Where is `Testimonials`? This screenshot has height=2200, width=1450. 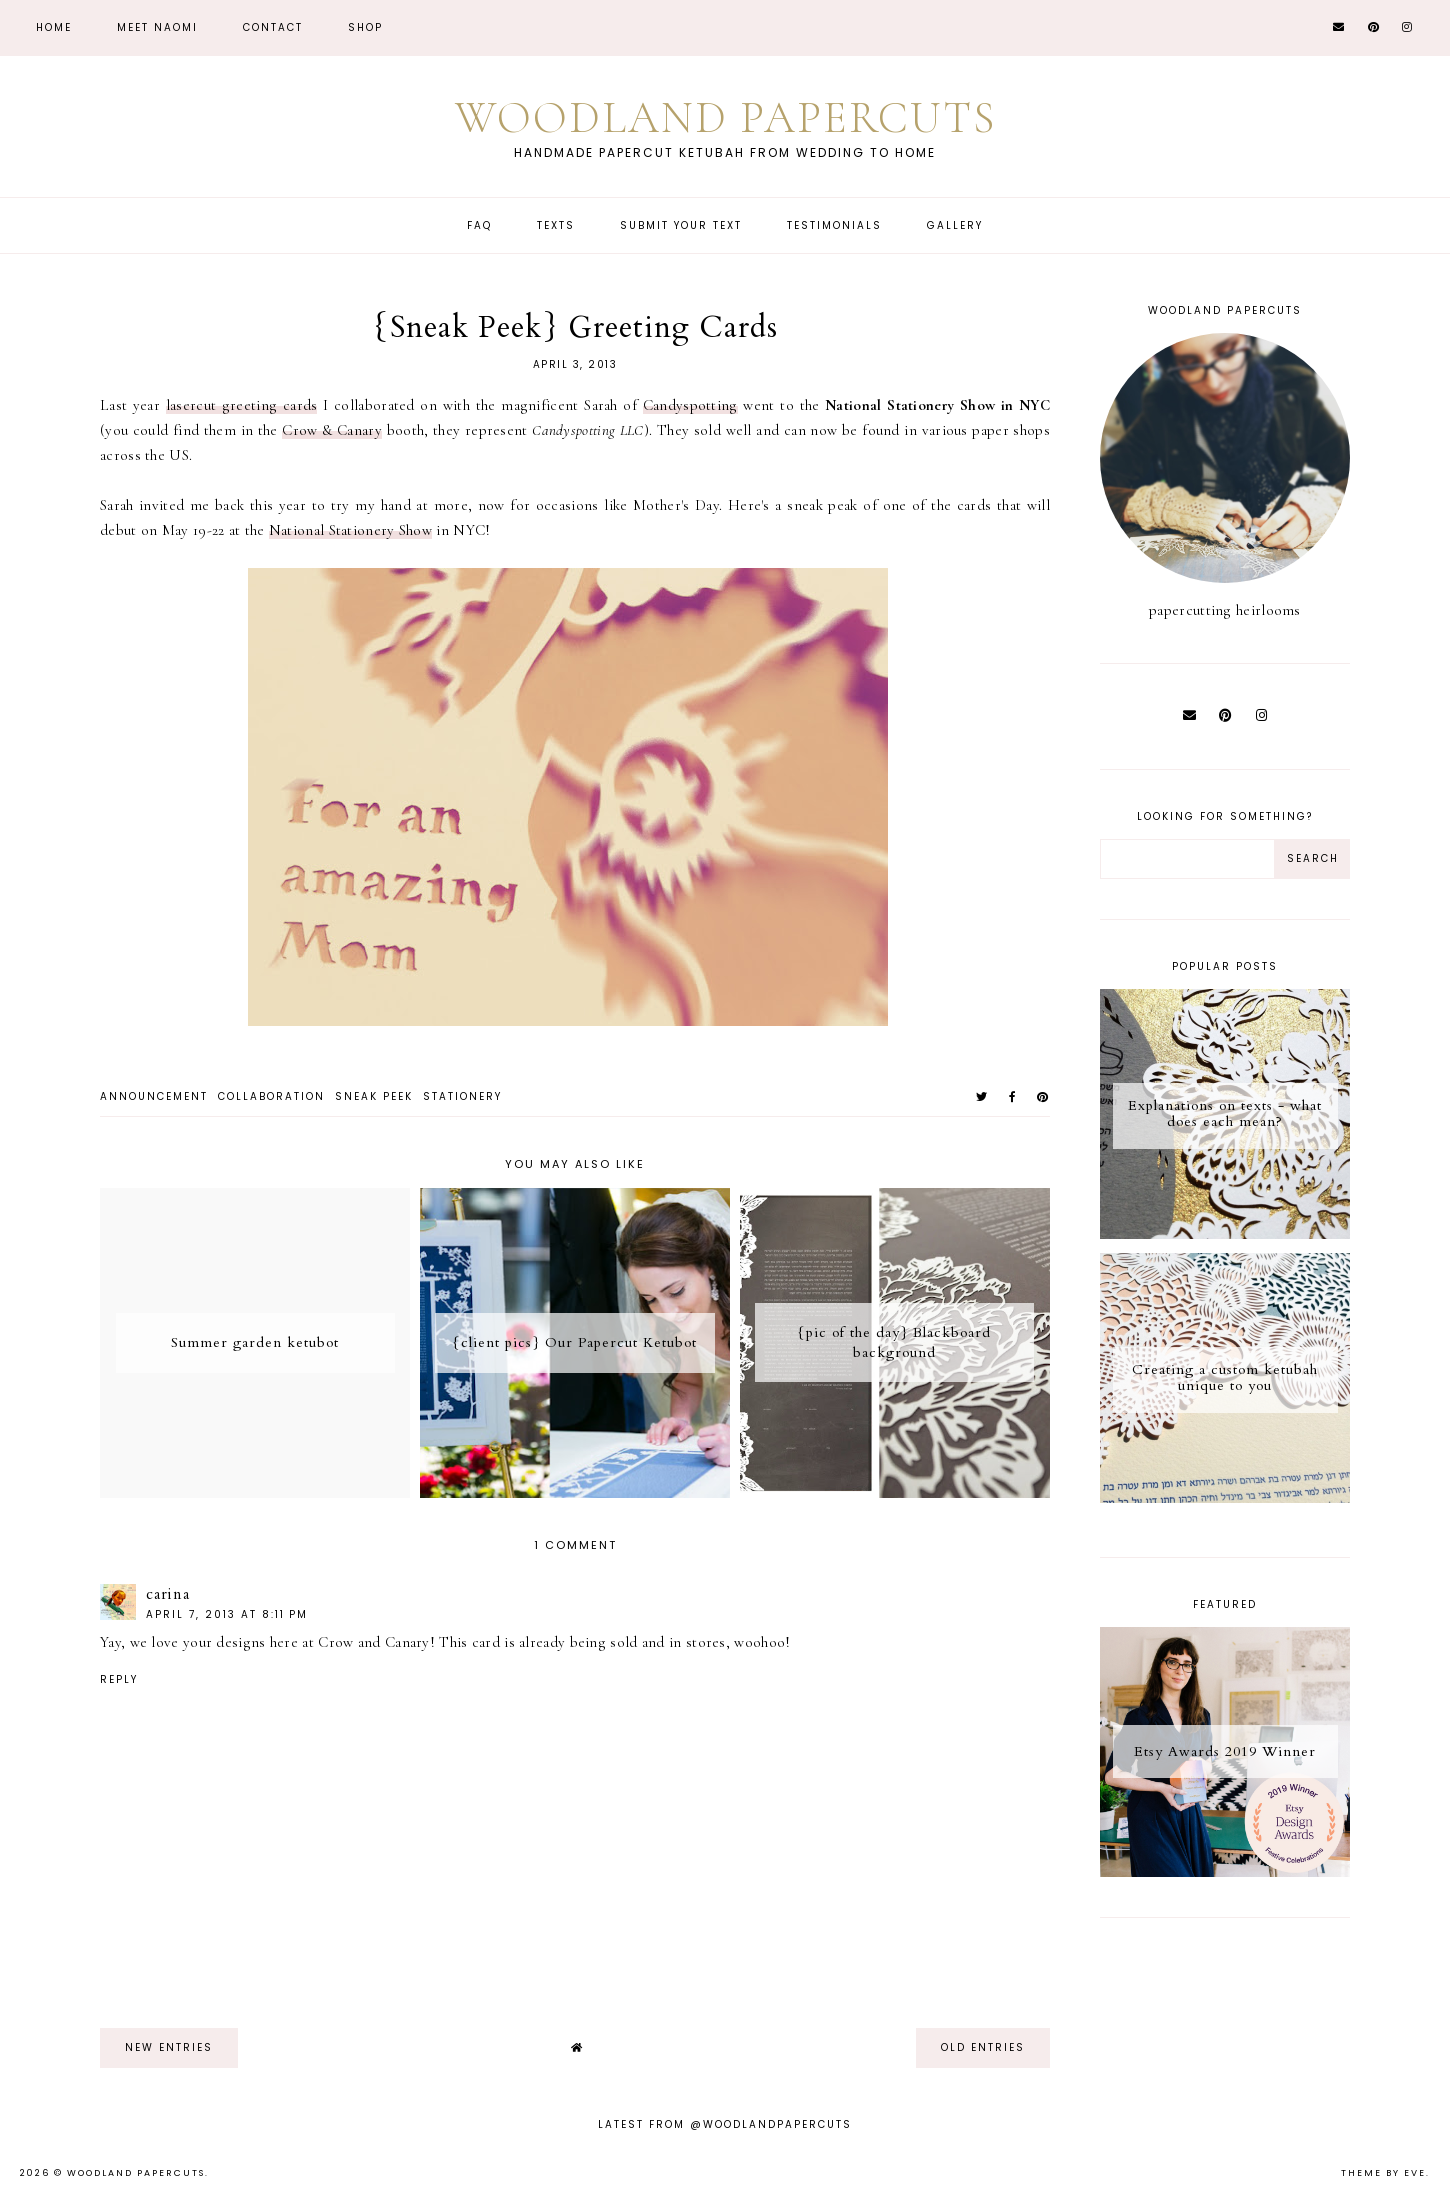 Testimonials is located at coordinates (834, 225).